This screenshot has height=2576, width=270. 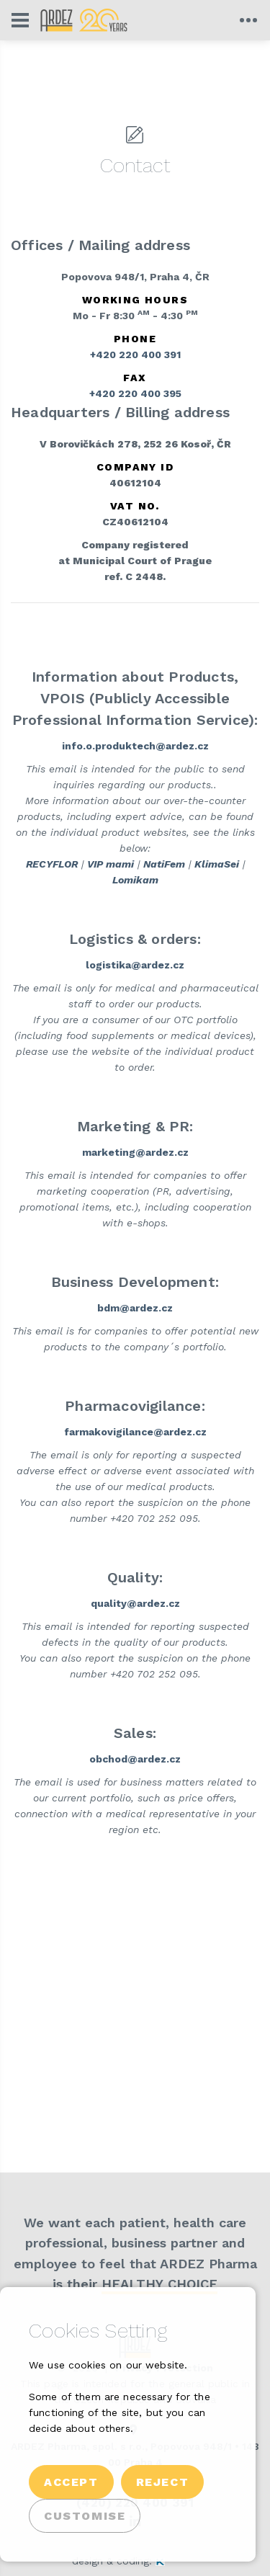 What do you see at coordinates (216, 864) in the screenshot?
I see `KlimaSei` at bounding box center [216, 864].